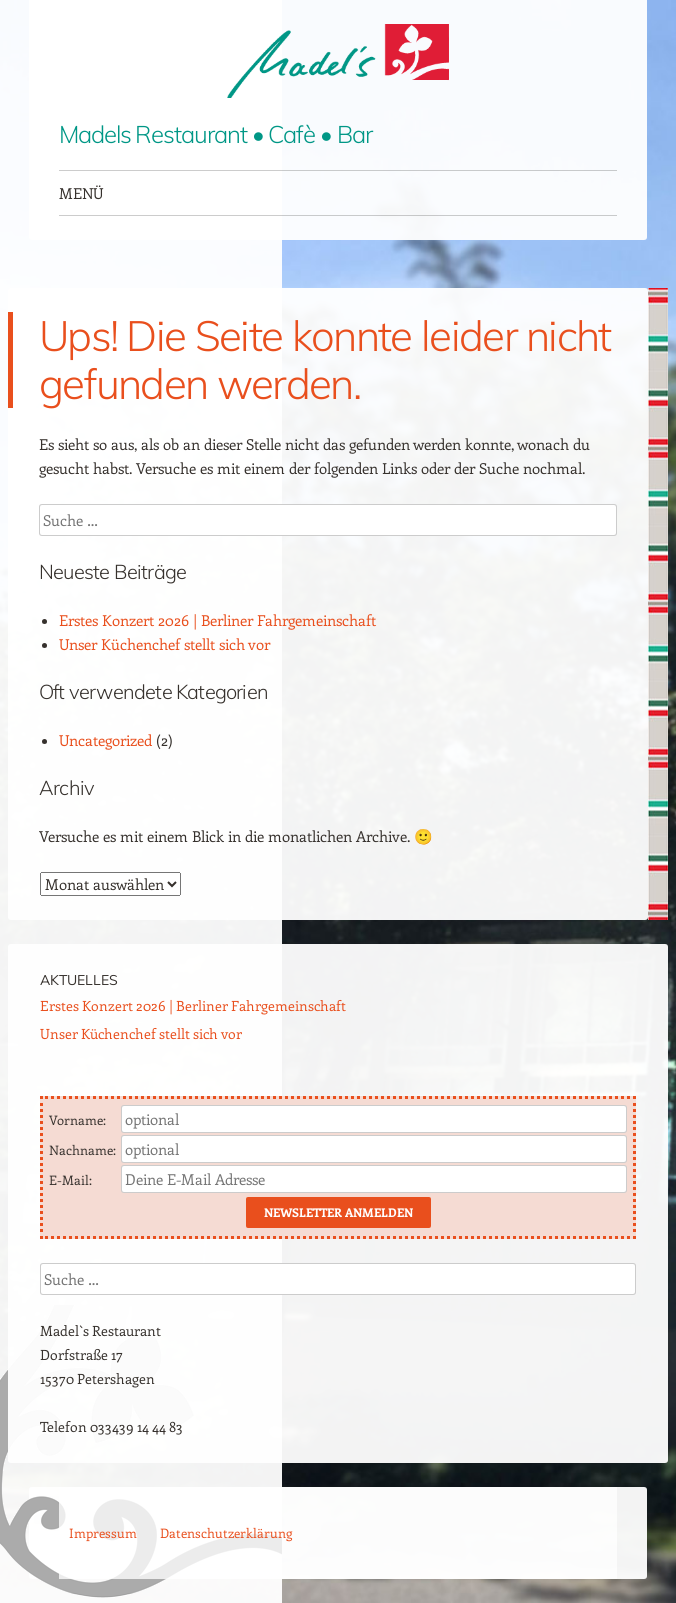 This screenshot has width=676, height=1603. Describe the element at coordinates (79, 1119) in the screenshot. I see `Vorname:` at that location.